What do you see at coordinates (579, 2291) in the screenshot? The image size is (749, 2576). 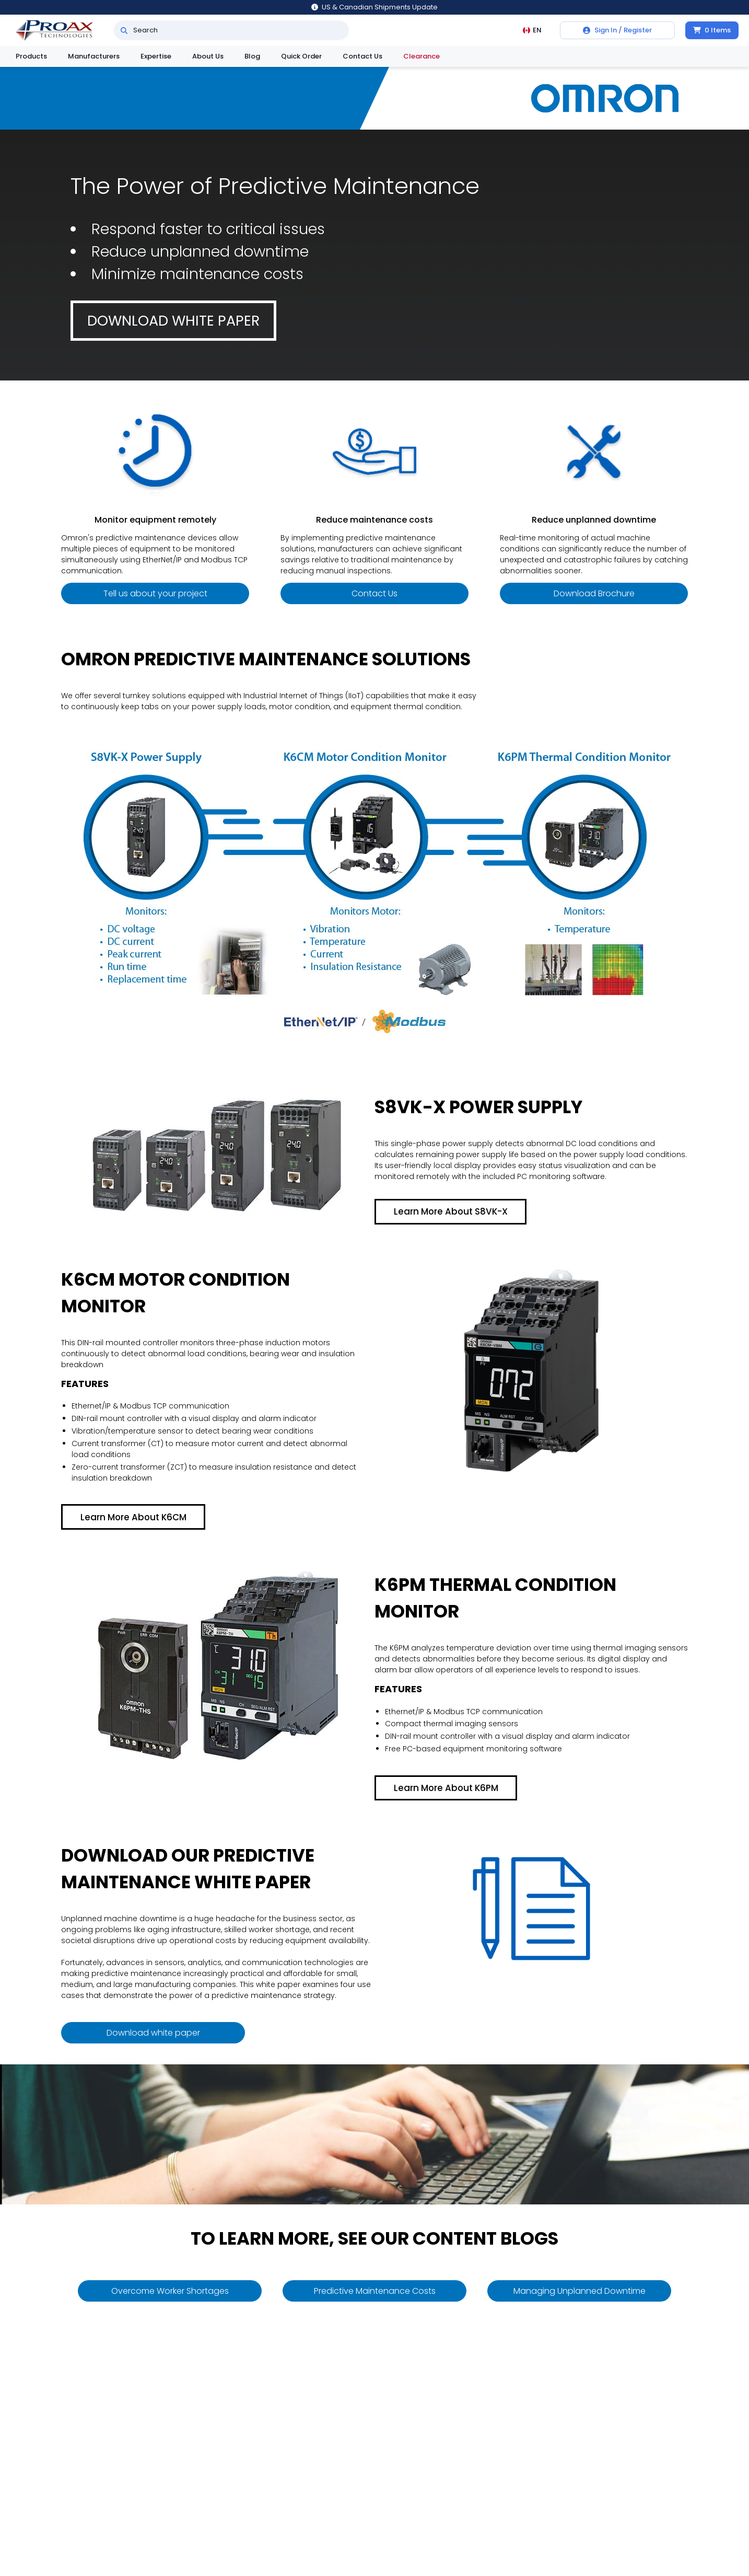 I see `Managing Unplanned Downtime` at bounding box center [579, 2291].